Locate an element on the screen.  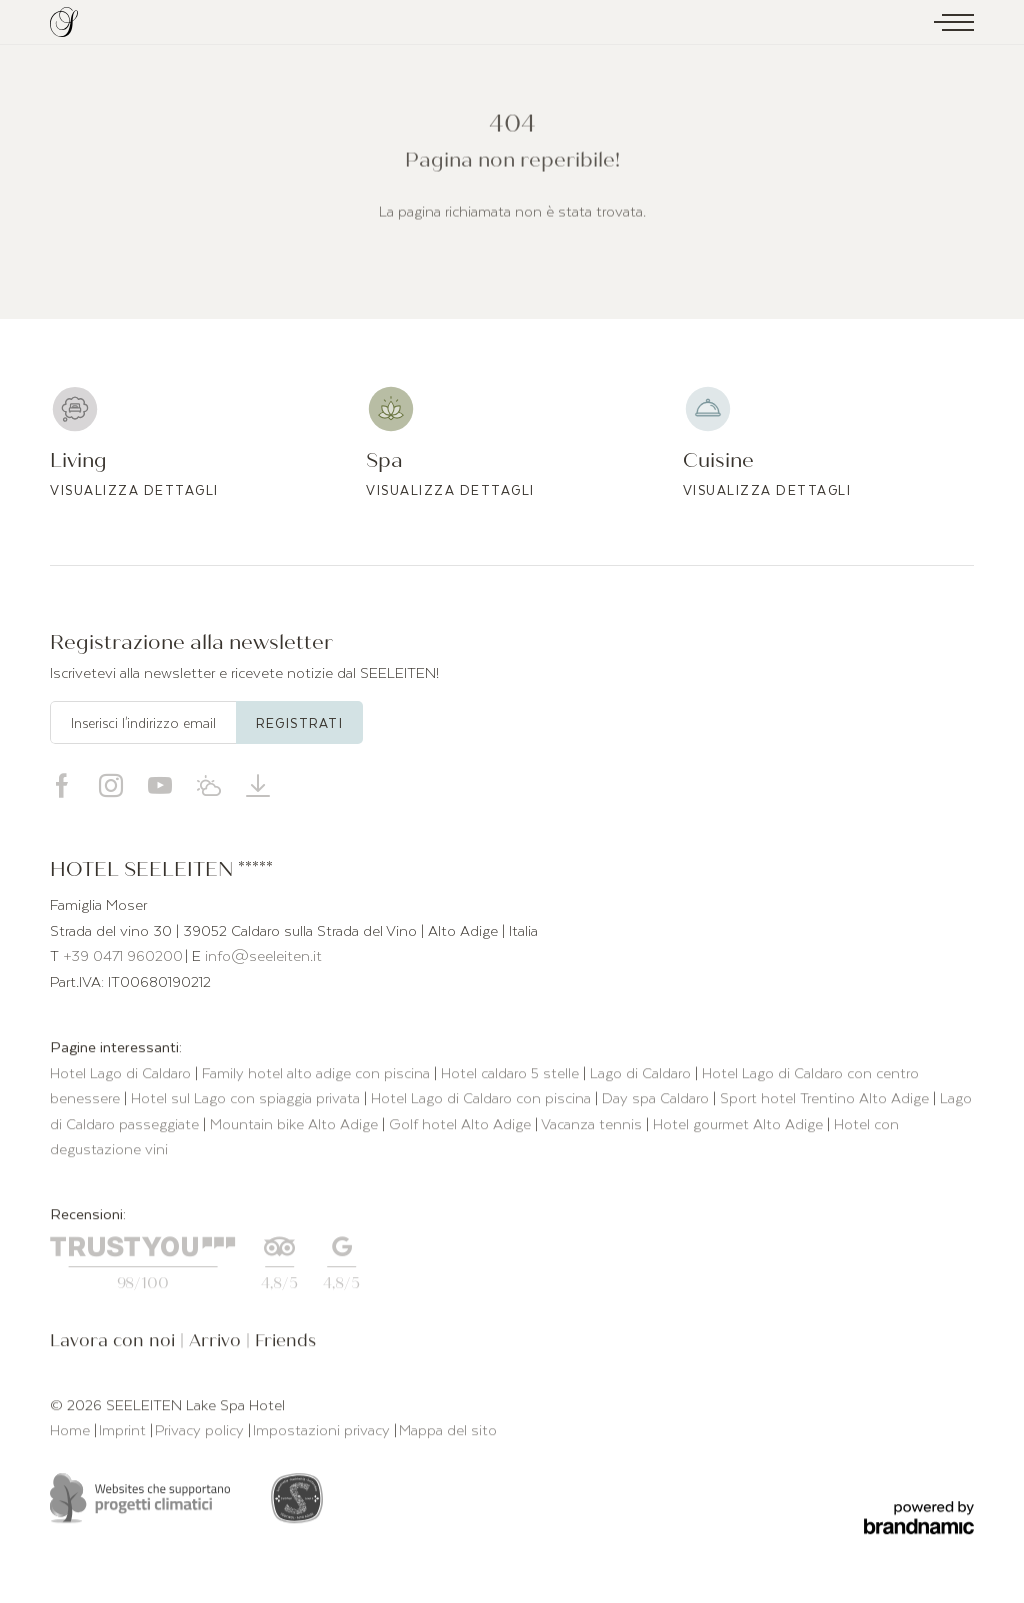
Mappa del sito is located at coordinates (448, 1432).